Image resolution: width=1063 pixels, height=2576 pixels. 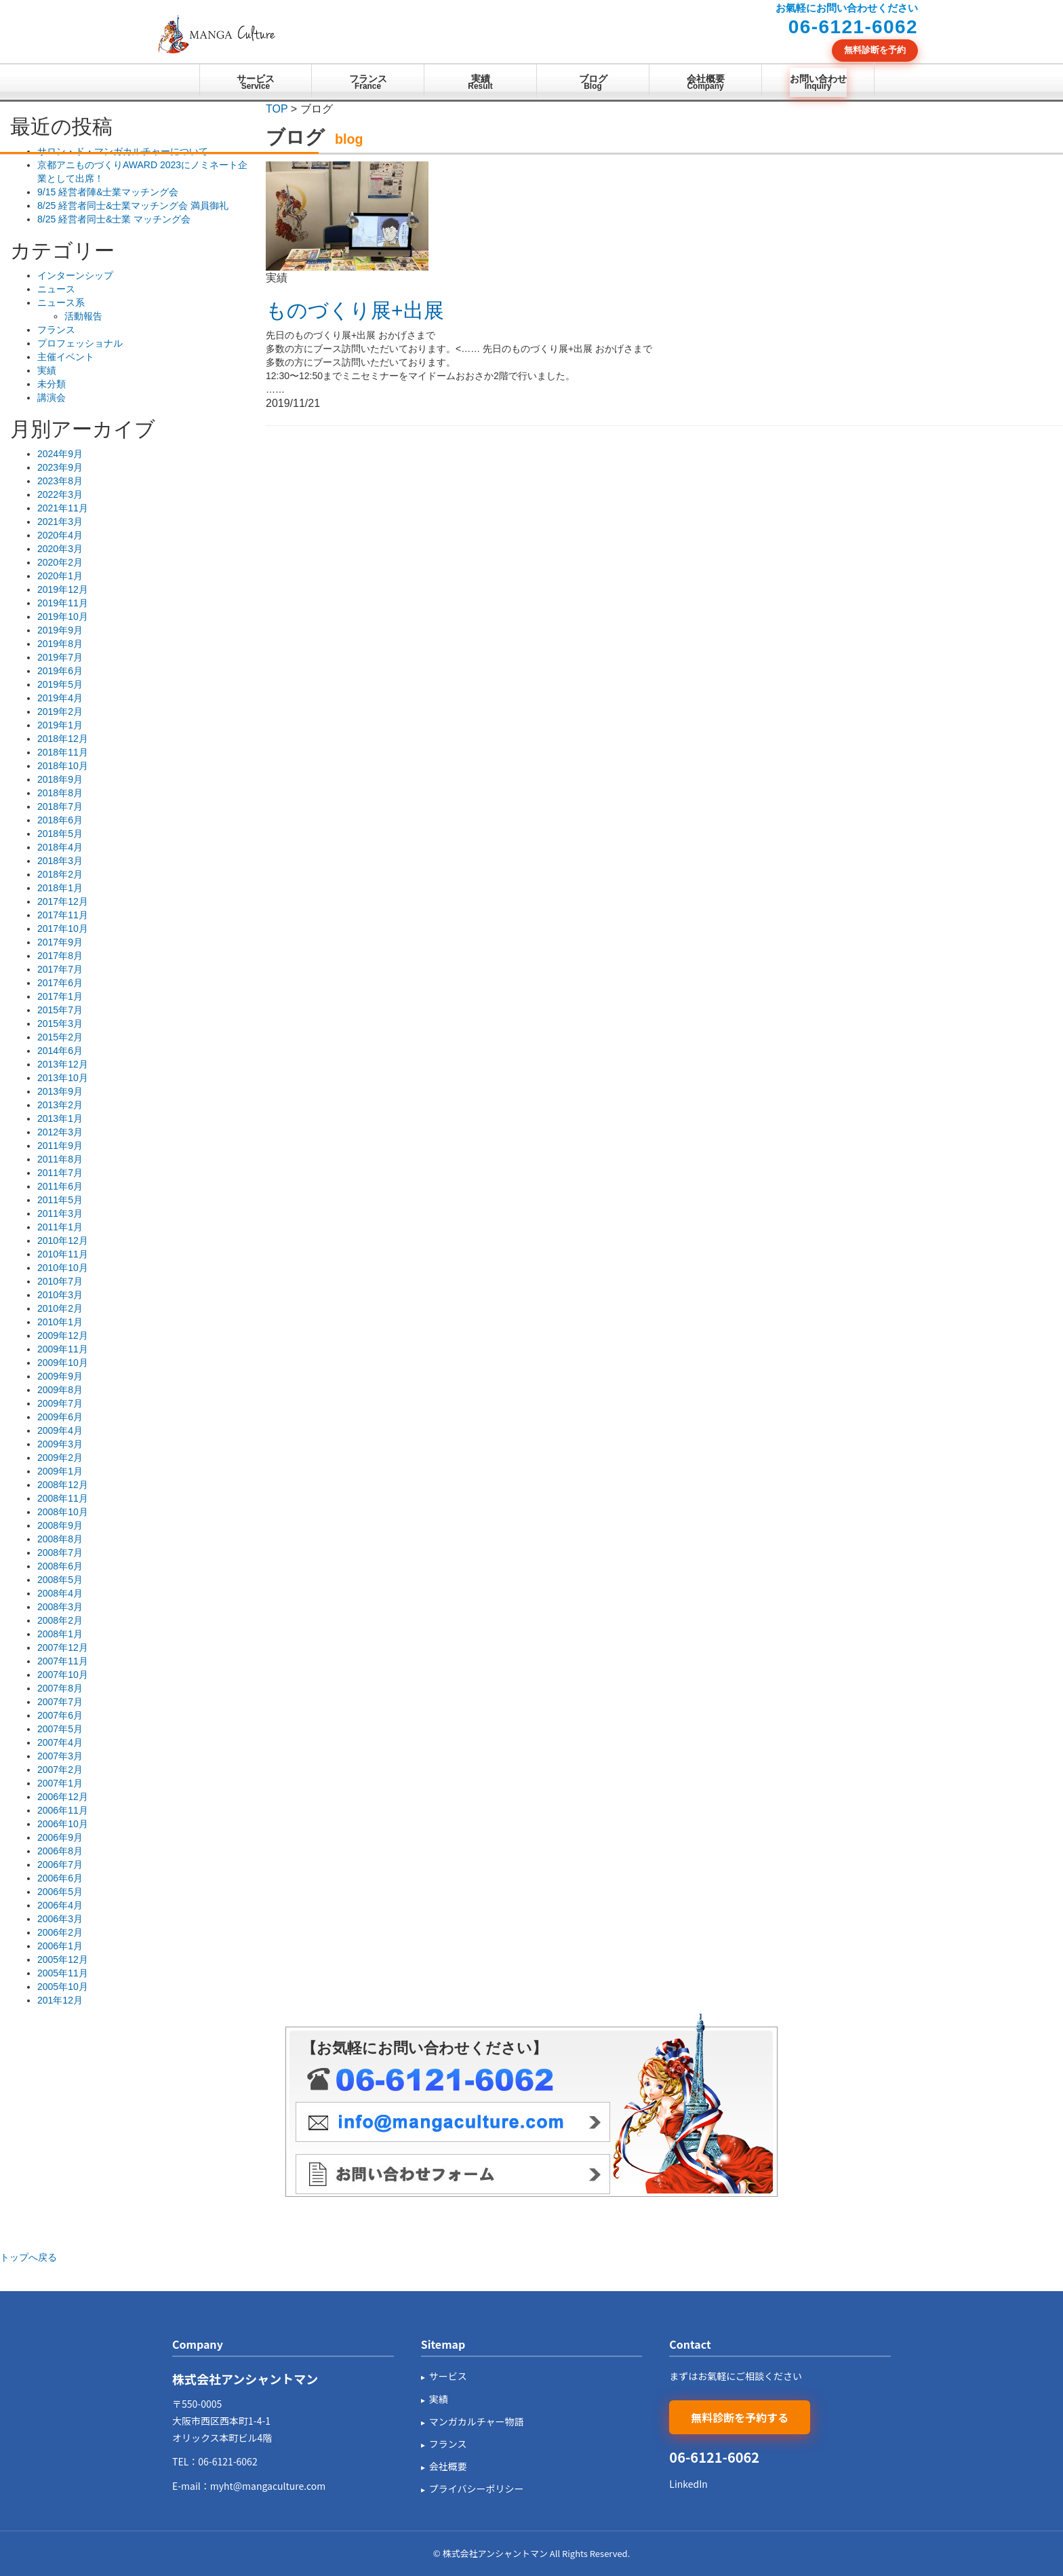 What do you see at coordinates (60, 1037) in the screenshot?
I see `2015年2月` at bounding box center [60, 1037].